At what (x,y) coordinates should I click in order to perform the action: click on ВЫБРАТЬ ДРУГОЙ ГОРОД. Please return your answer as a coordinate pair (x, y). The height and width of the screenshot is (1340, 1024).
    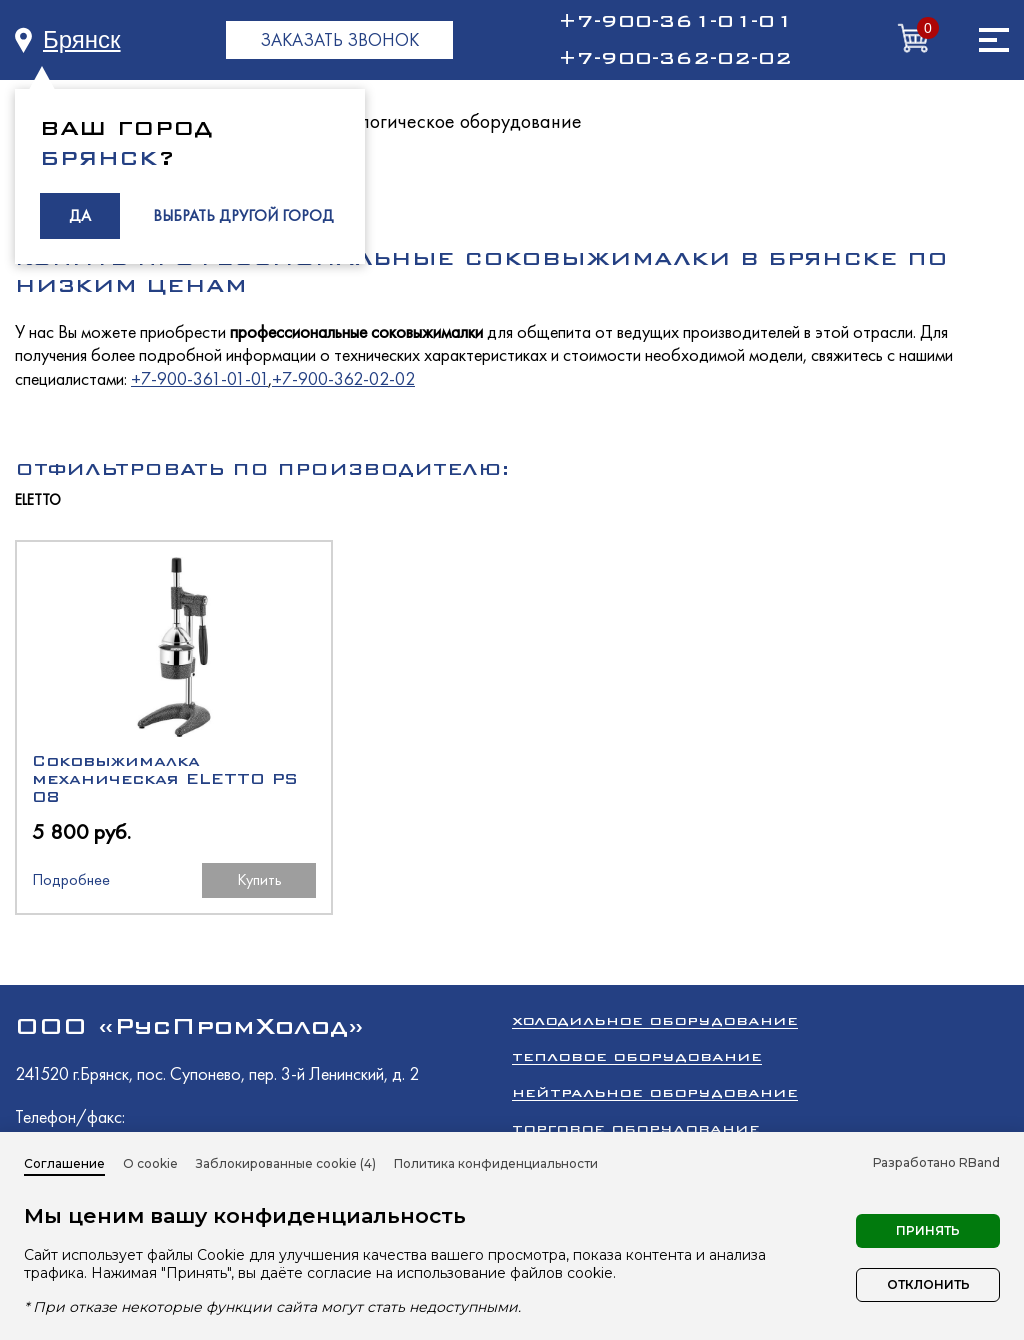
    Looking at the image, I should click on (243, 215).